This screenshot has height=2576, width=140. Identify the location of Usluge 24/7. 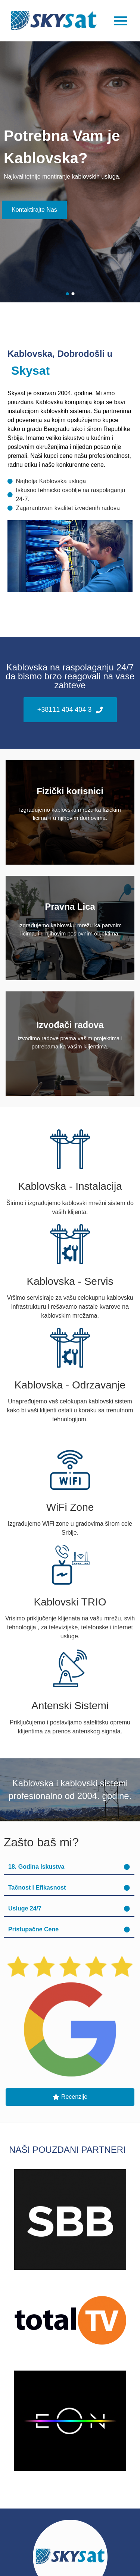
(24, 1908).